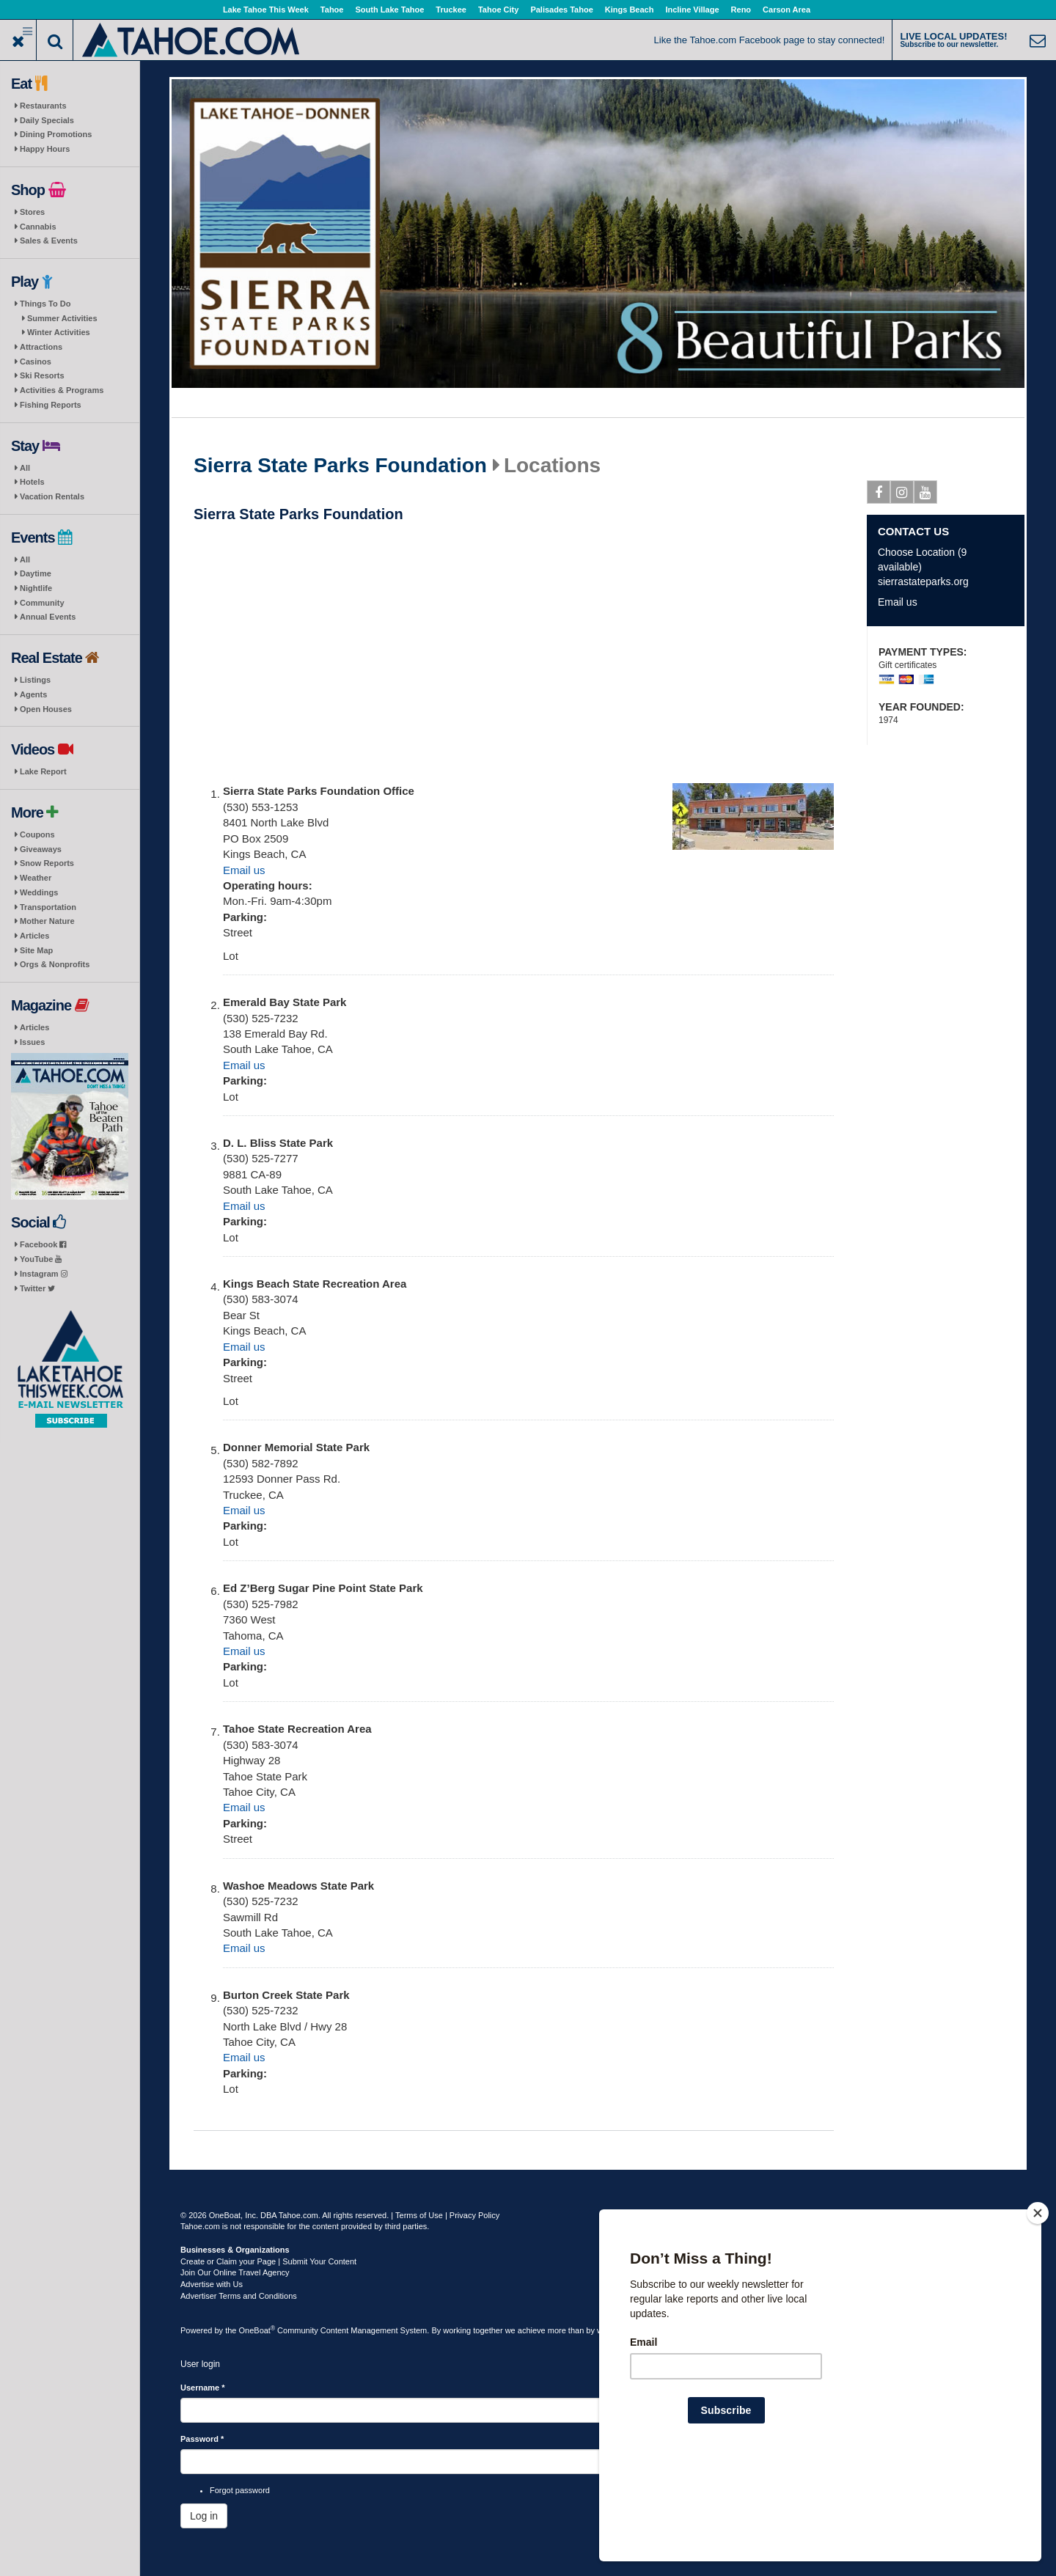  I want to click on Happy Hours, so click(45, 148).